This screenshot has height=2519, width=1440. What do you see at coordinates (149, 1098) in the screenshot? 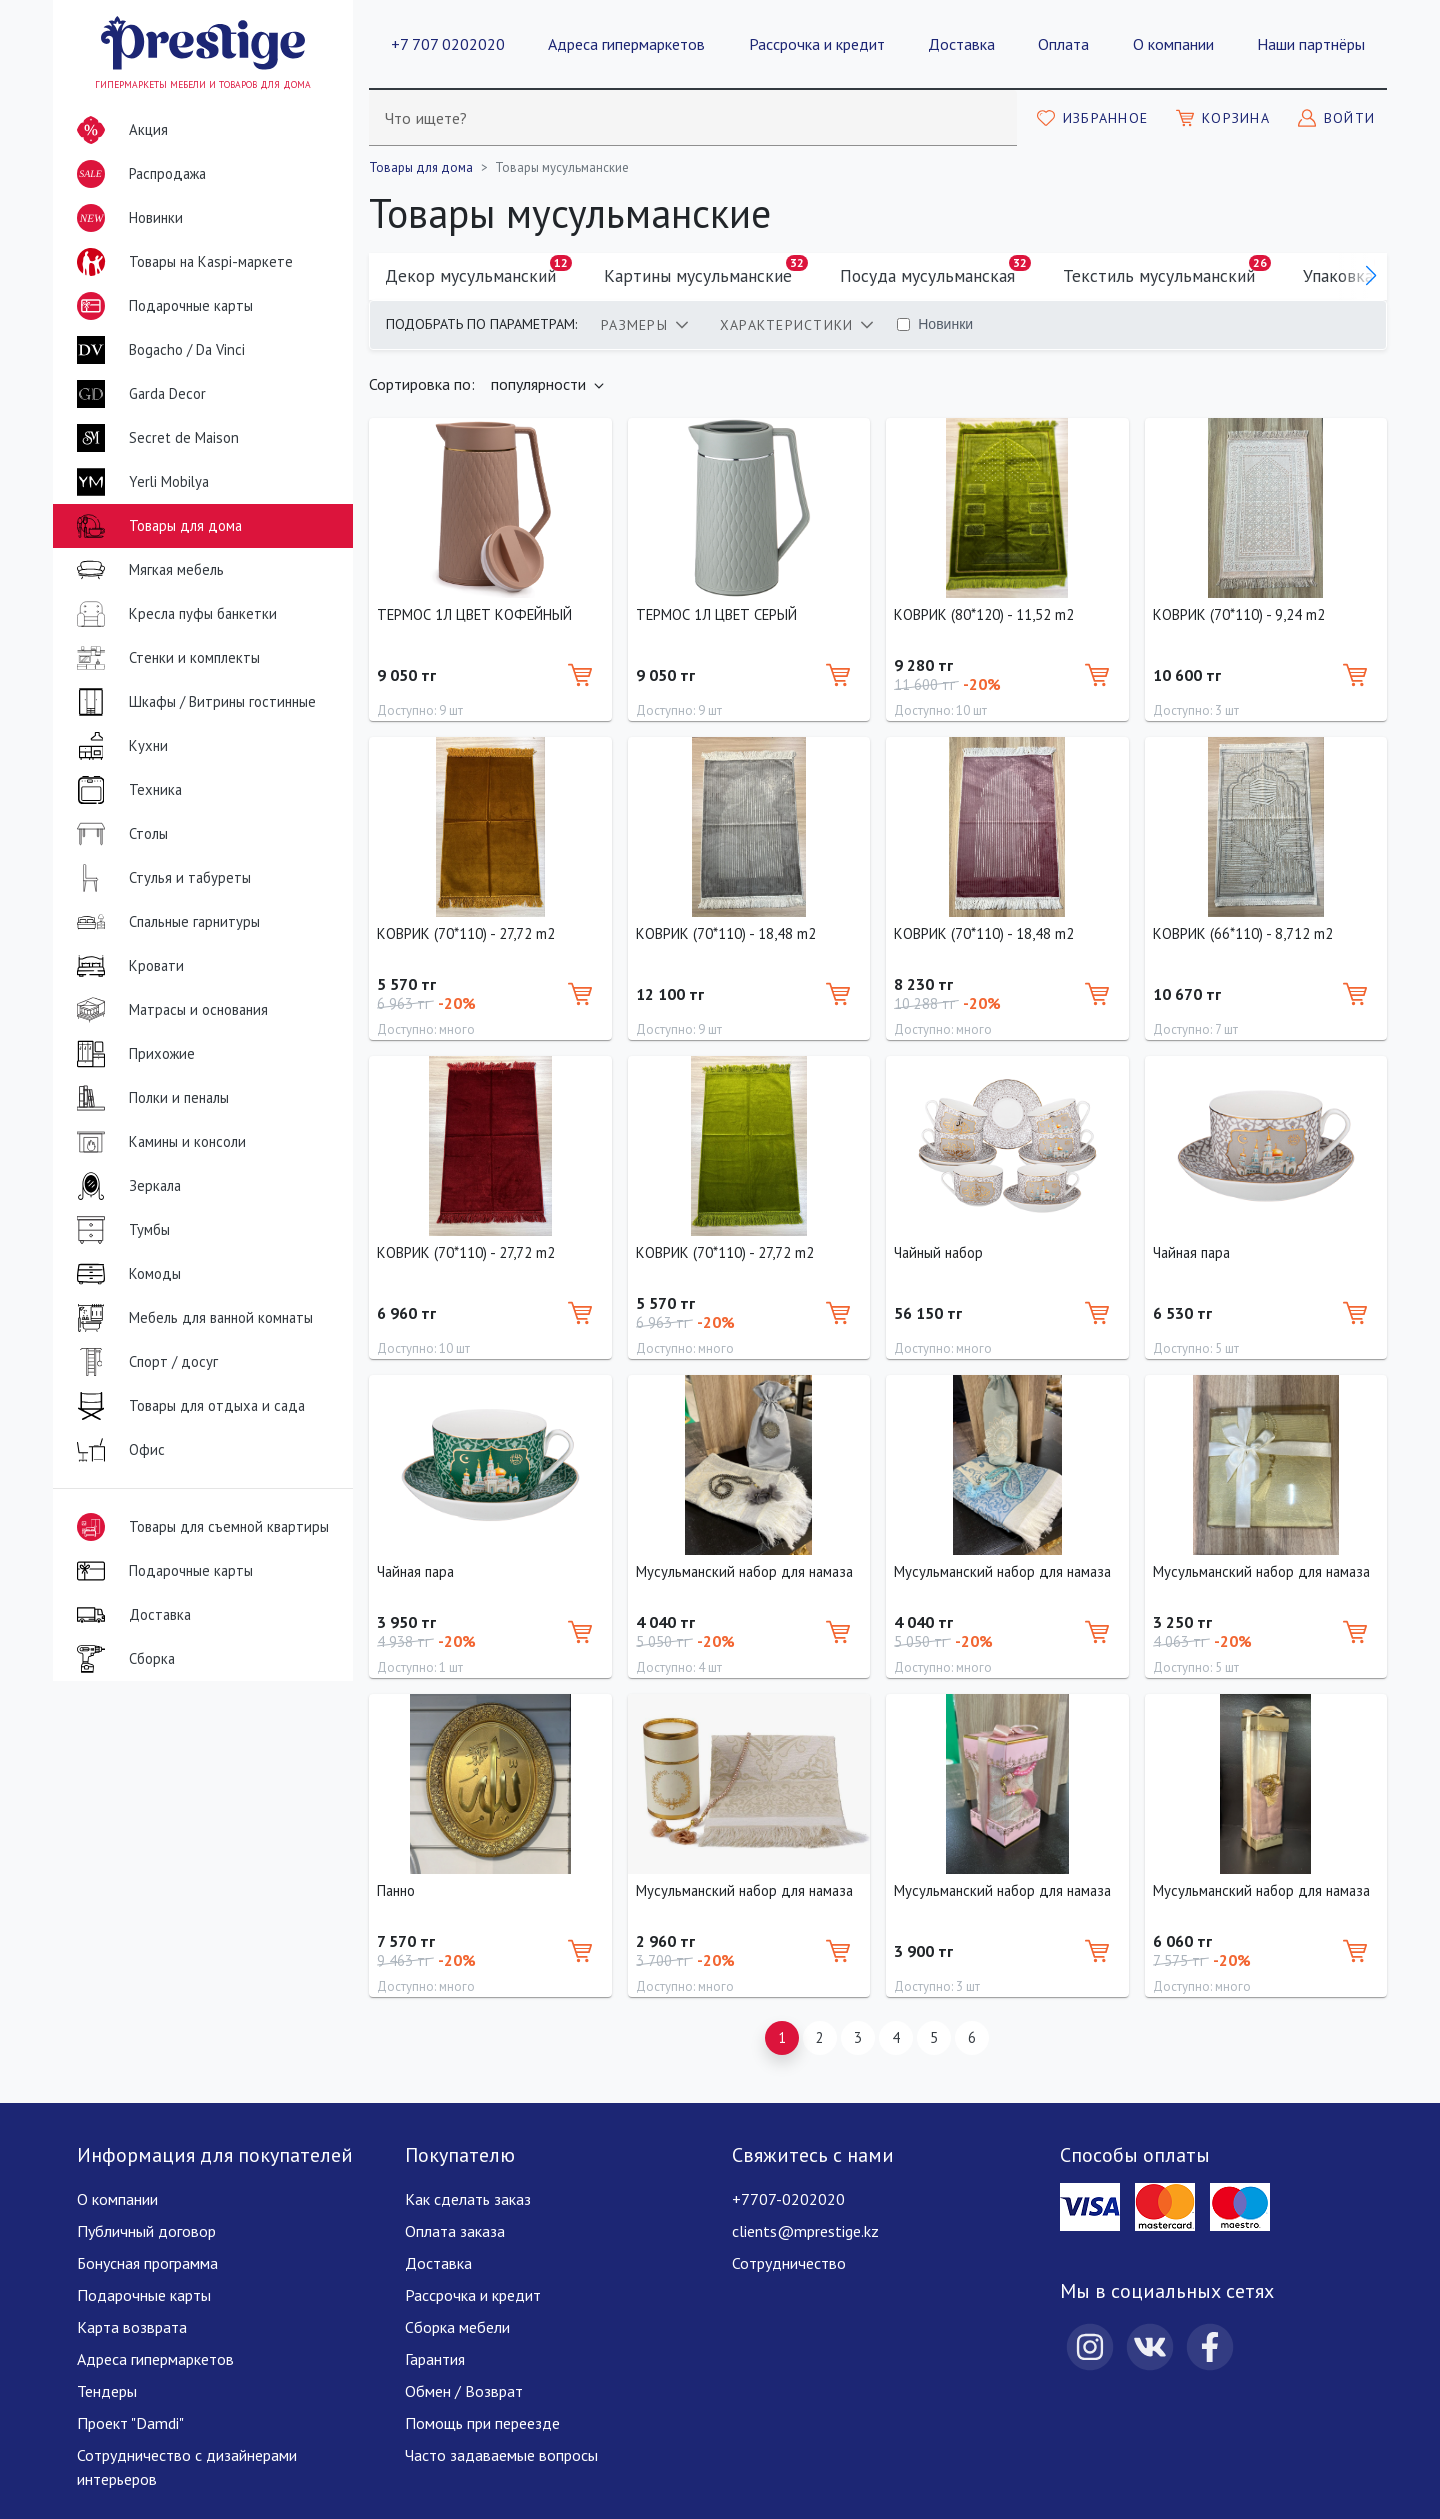
I see `Полки и пеналы` at bounding box center [149, 1098].